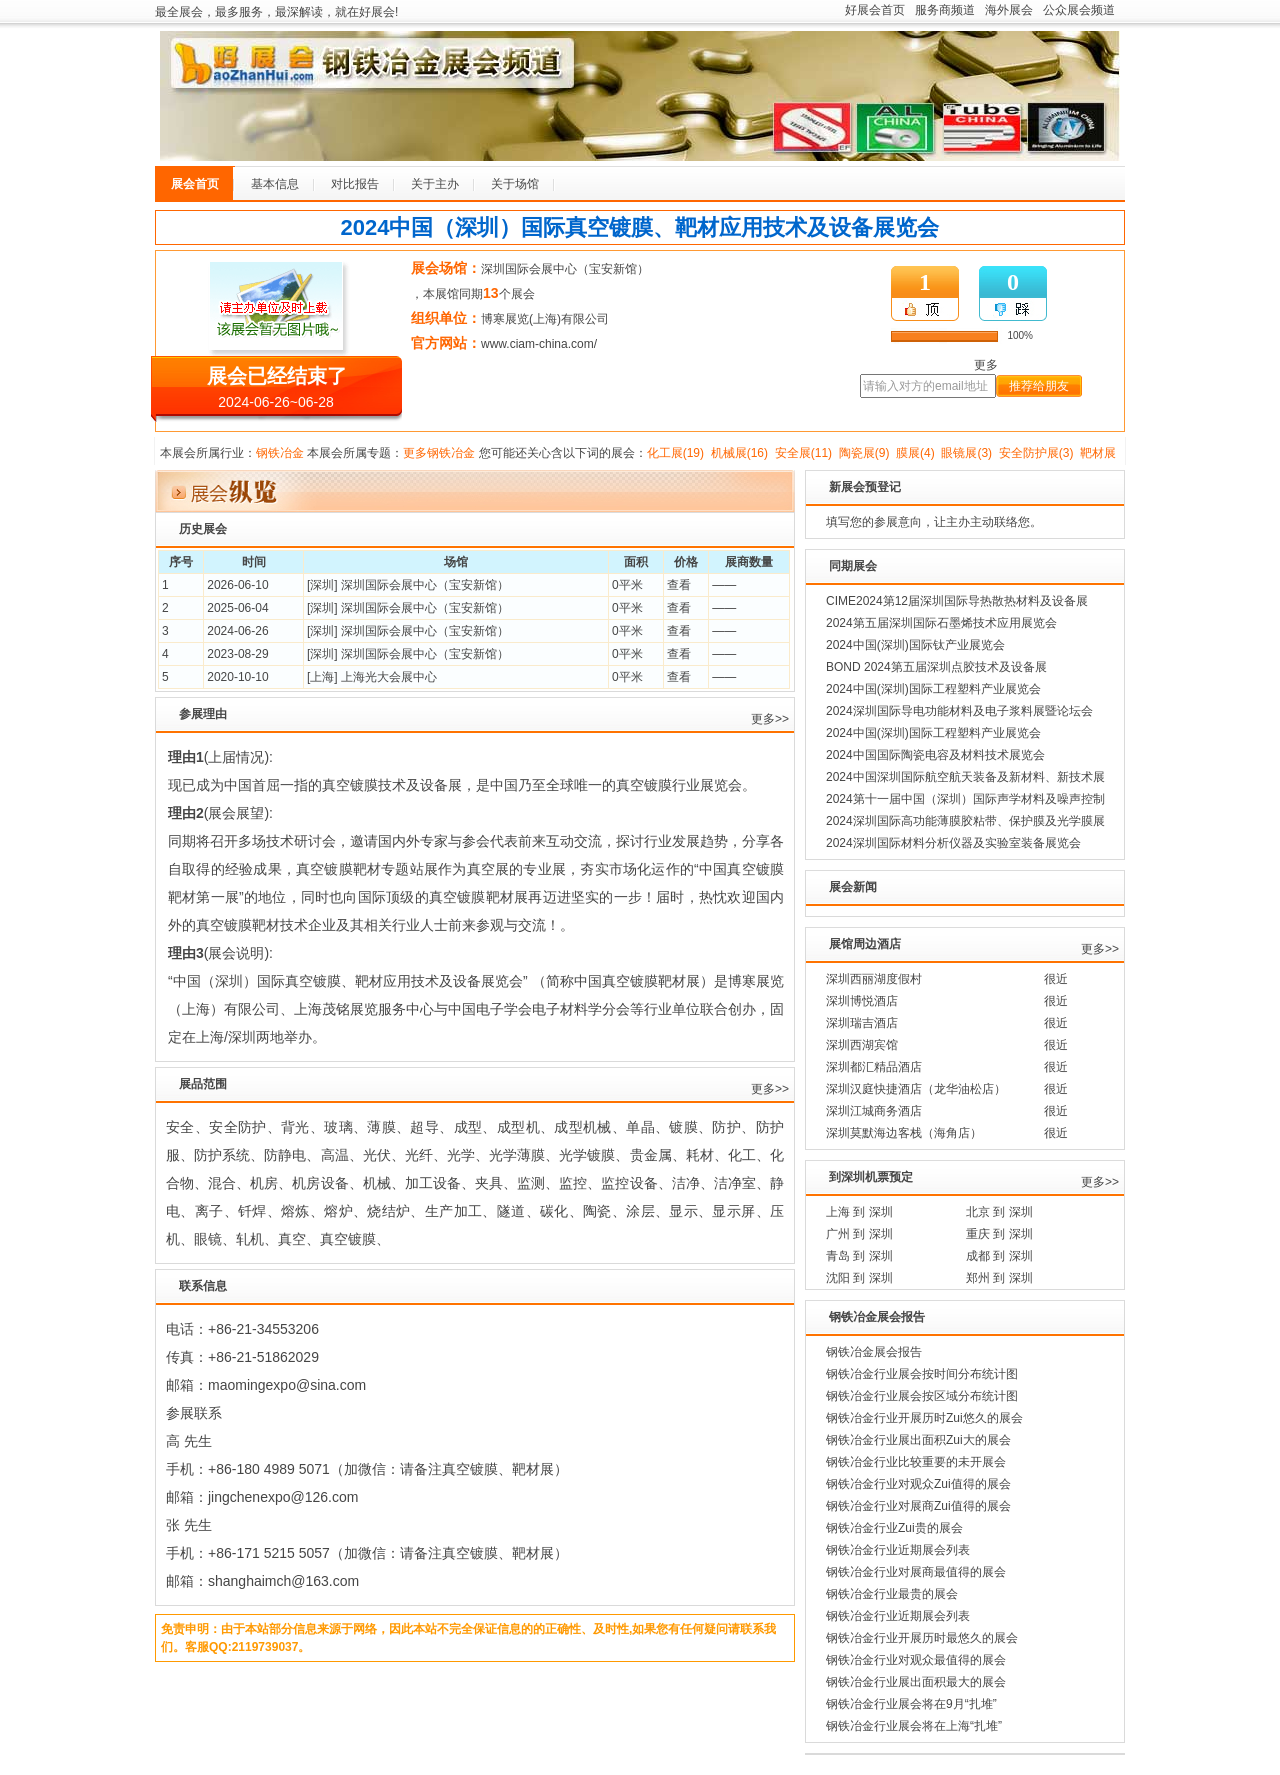 This screenshot has height=1775, width=1280. Describe the element at coordinates (862, 1045) in the screenshot. I see `深圳西湖宾馆` at that location.